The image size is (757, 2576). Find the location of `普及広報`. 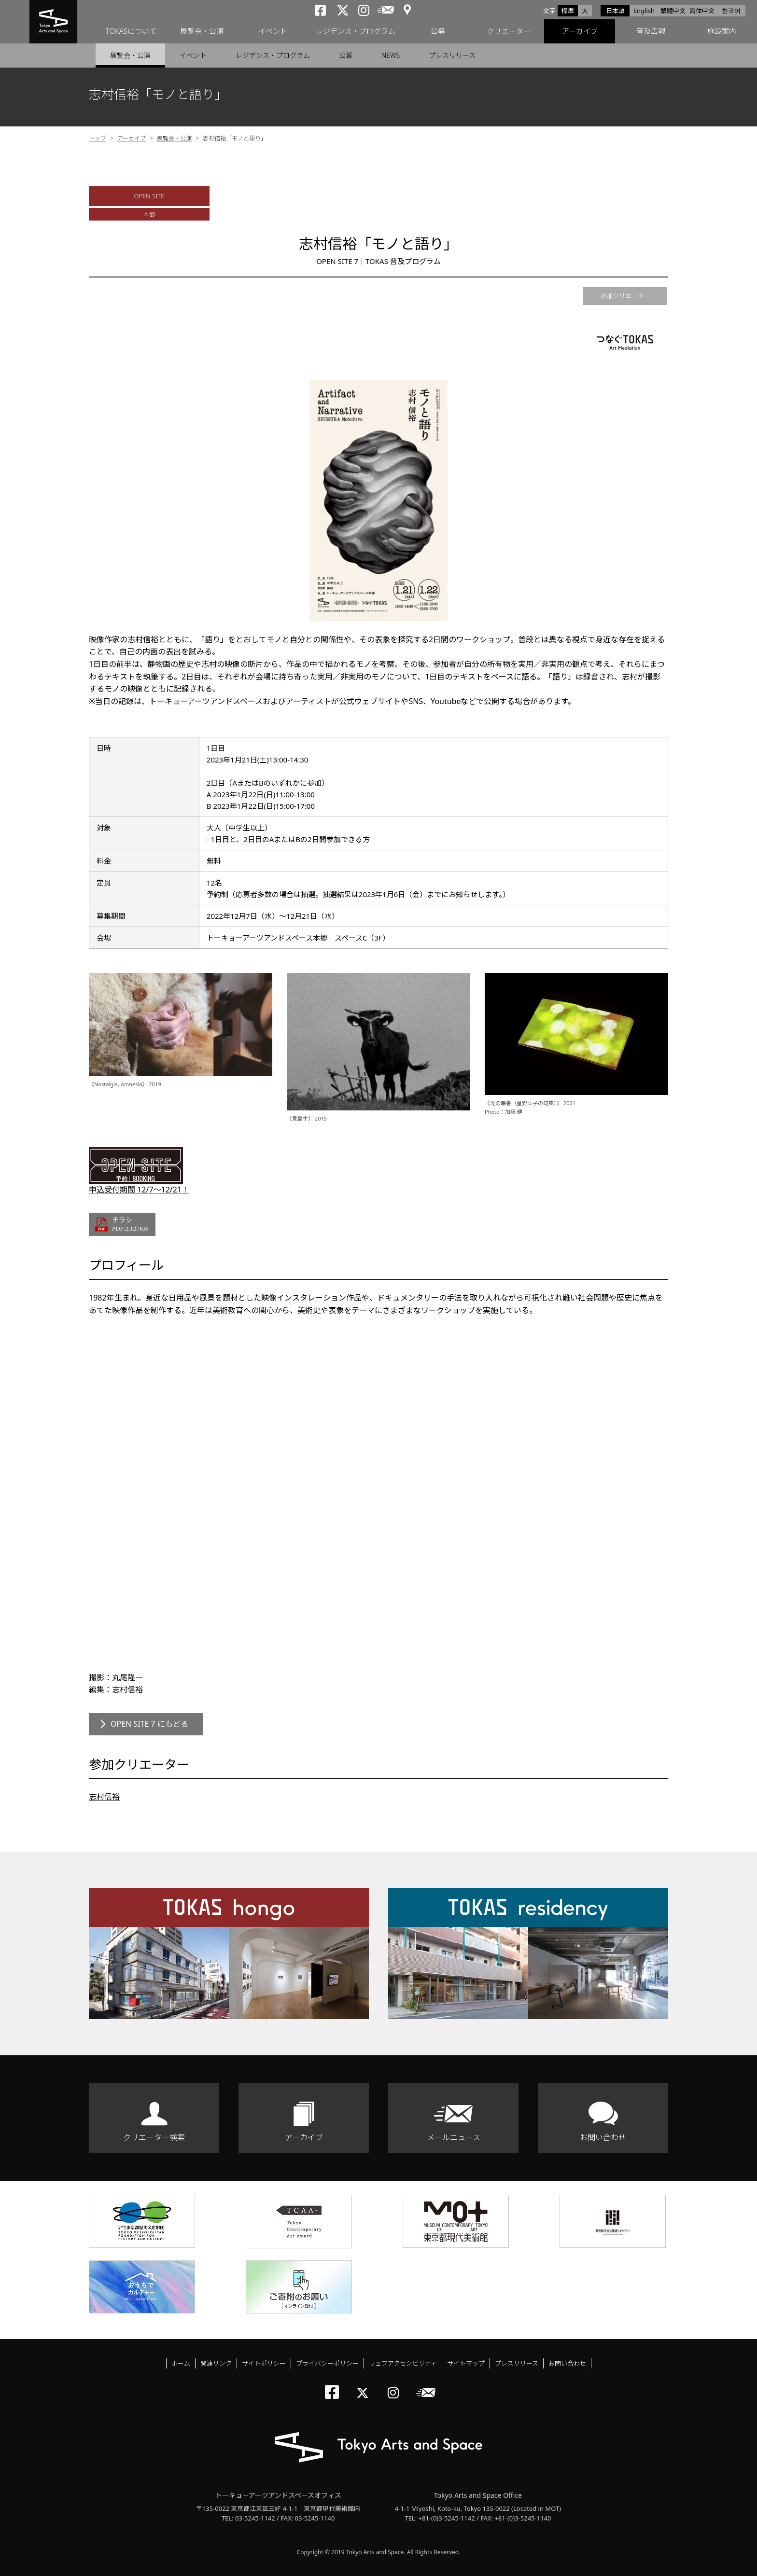

普及広報 is located at coordinates (650, 31).